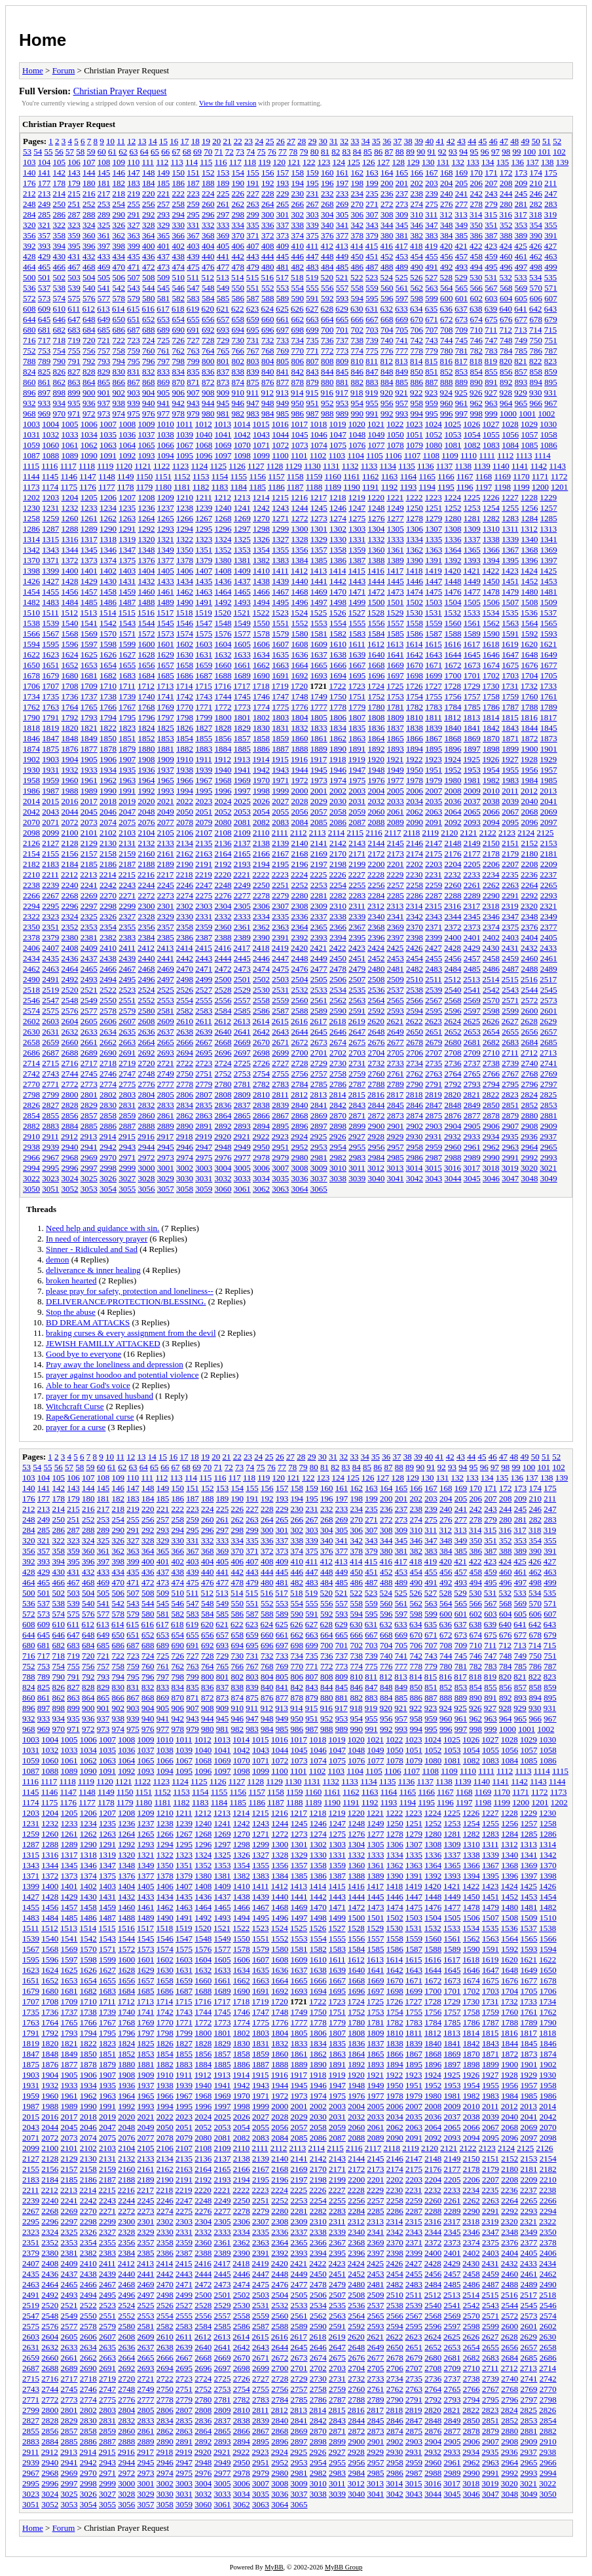  I want to click on 1855, so click(203, 738).